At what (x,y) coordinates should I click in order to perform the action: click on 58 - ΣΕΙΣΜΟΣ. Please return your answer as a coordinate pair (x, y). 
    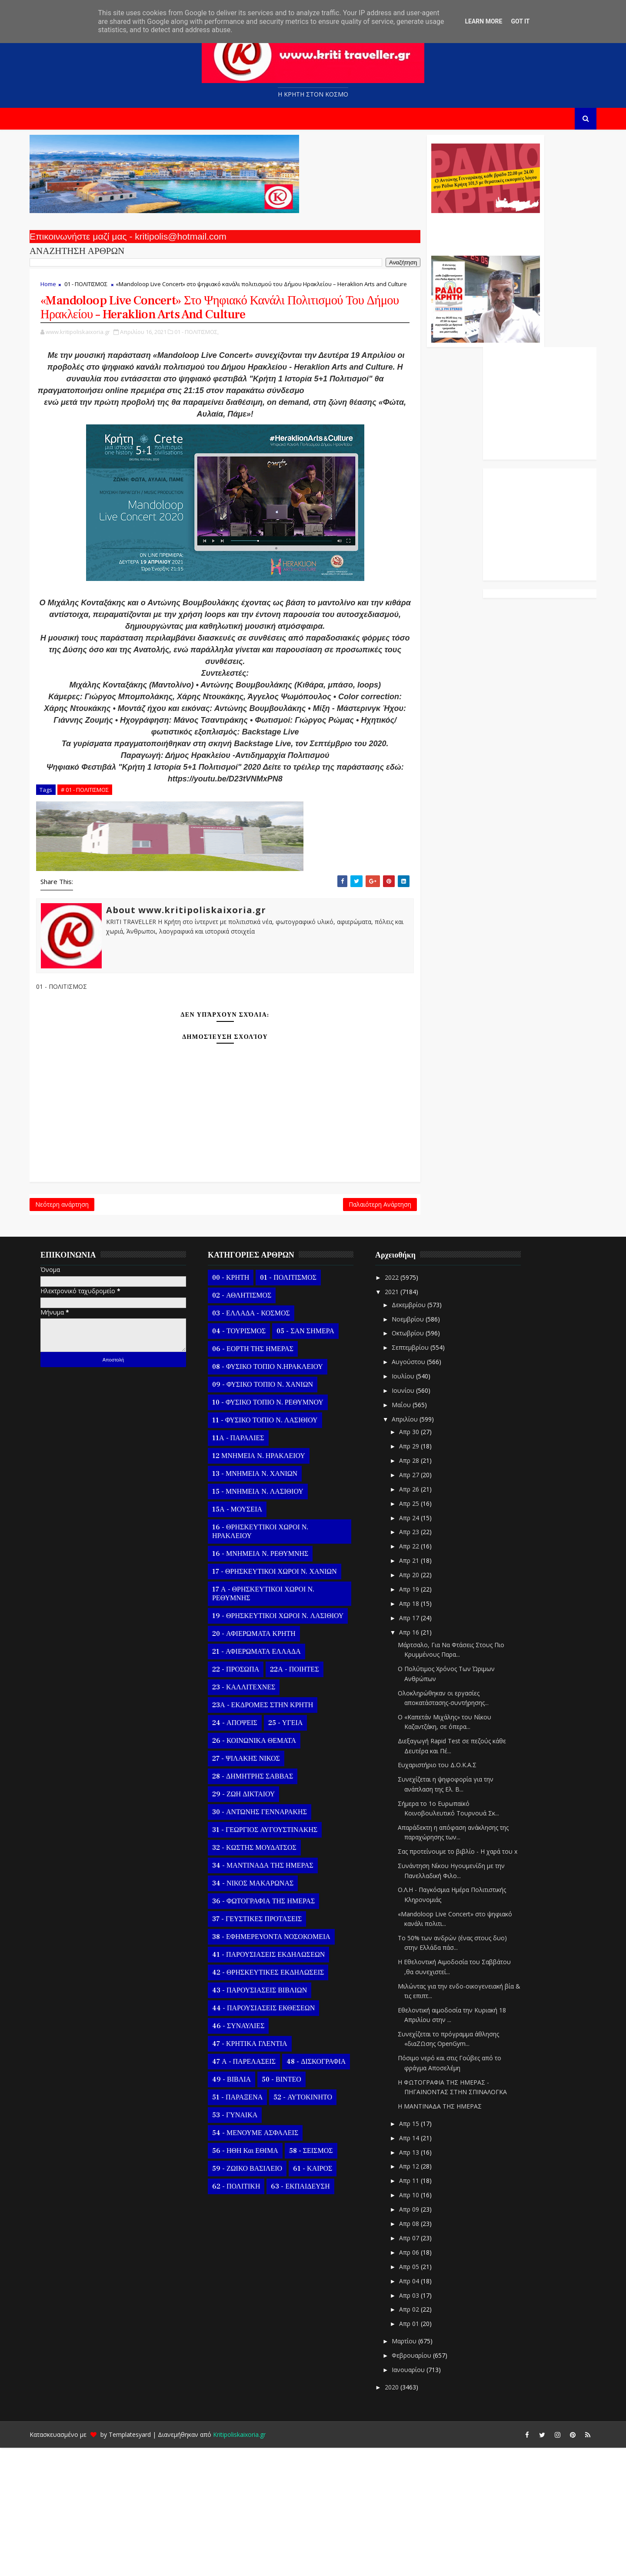
    Looking at the image, I should click on (323, 2279).